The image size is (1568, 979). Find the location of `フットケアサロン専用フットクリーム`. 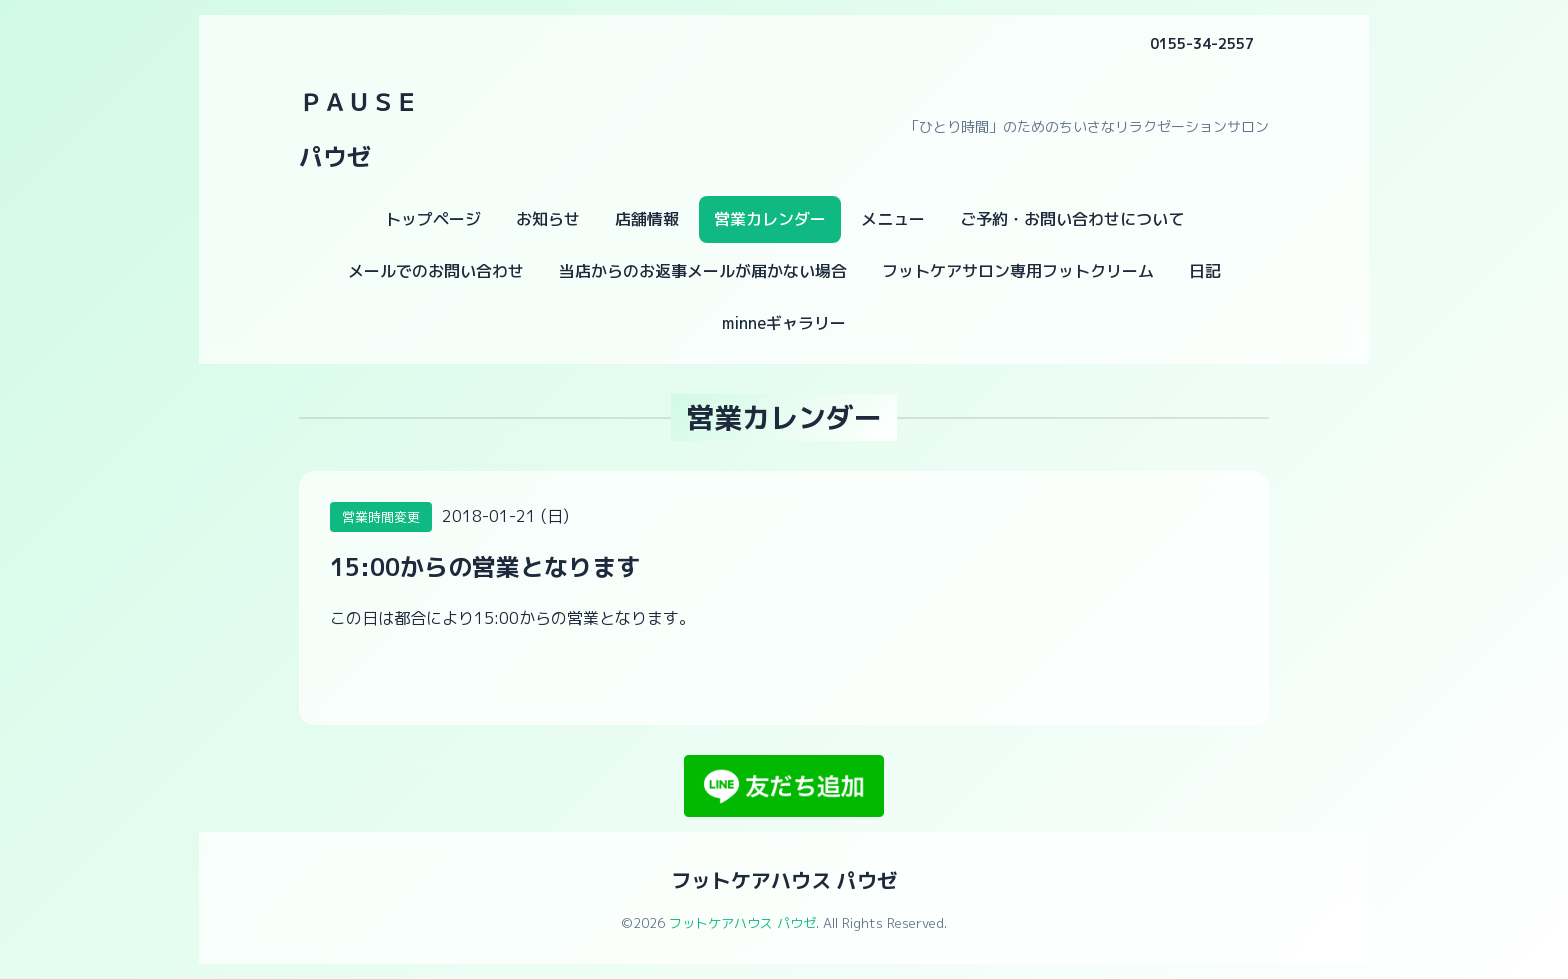

フットケアサロン専用フットクリーム is located at coordinates (1018, 271).